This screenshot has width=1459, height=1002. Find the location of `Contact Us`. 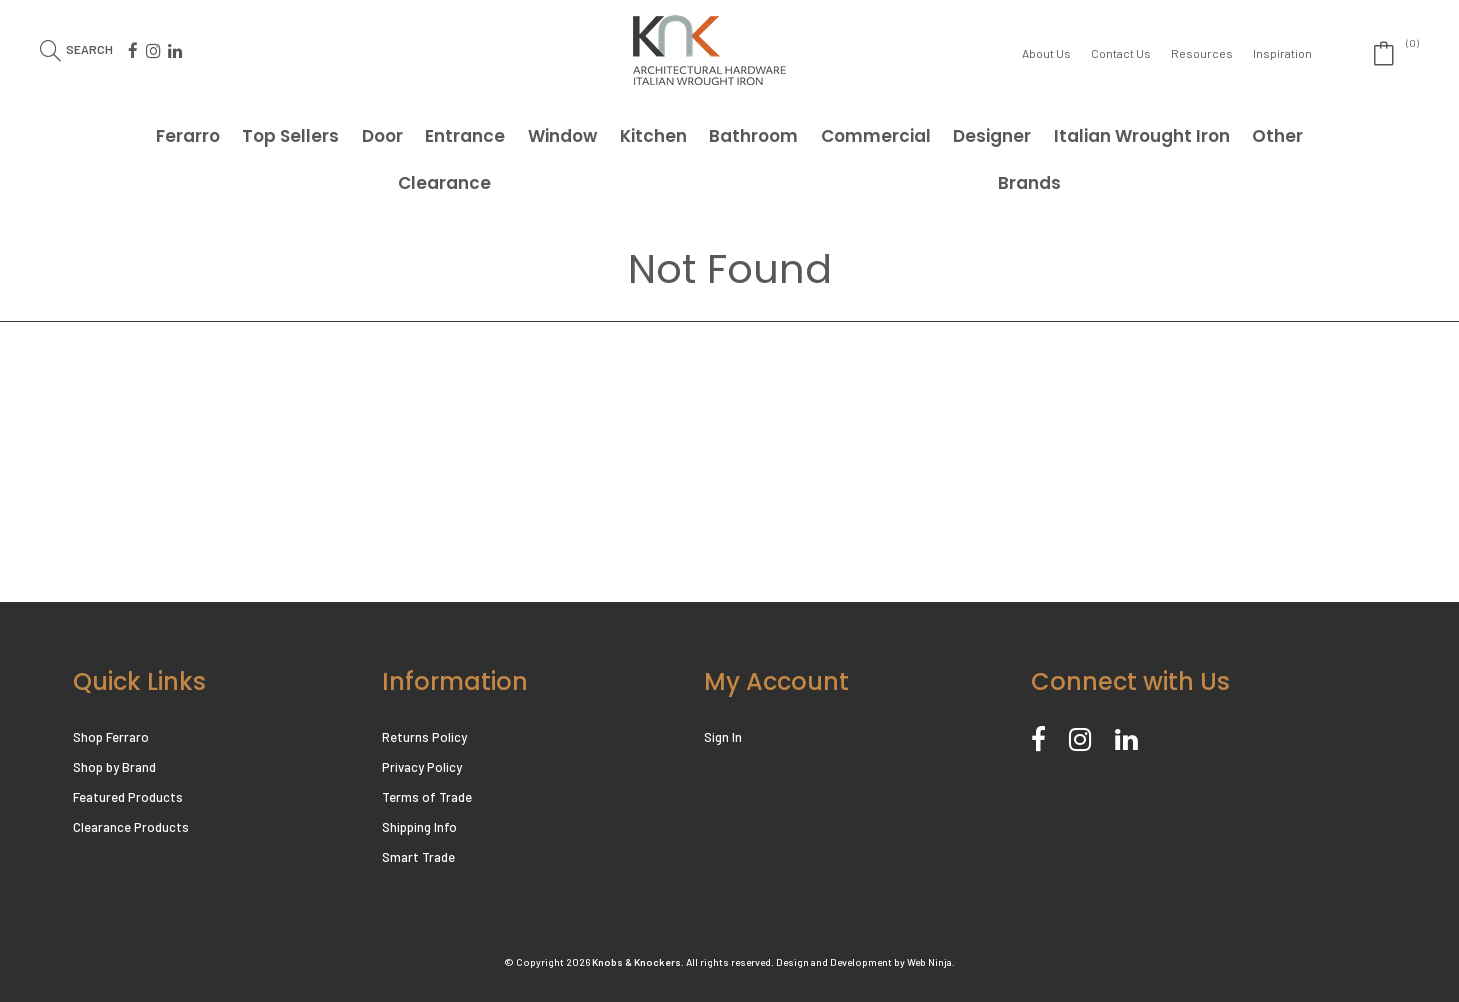

Contact Us is located at coordinates (1121, 53).